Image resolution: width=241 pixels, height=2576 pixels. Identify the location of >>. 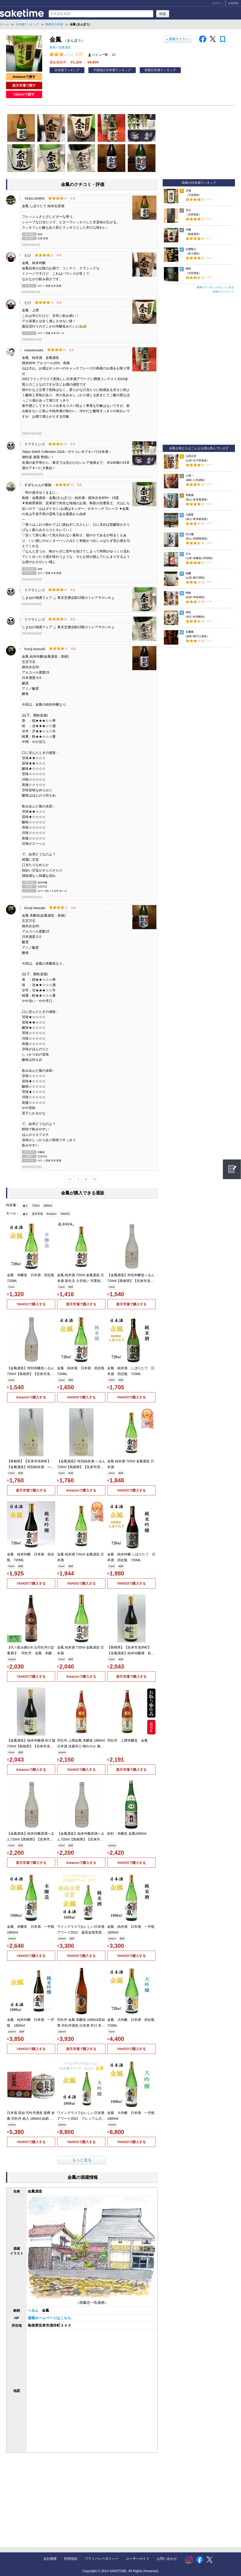
(94, 1179).